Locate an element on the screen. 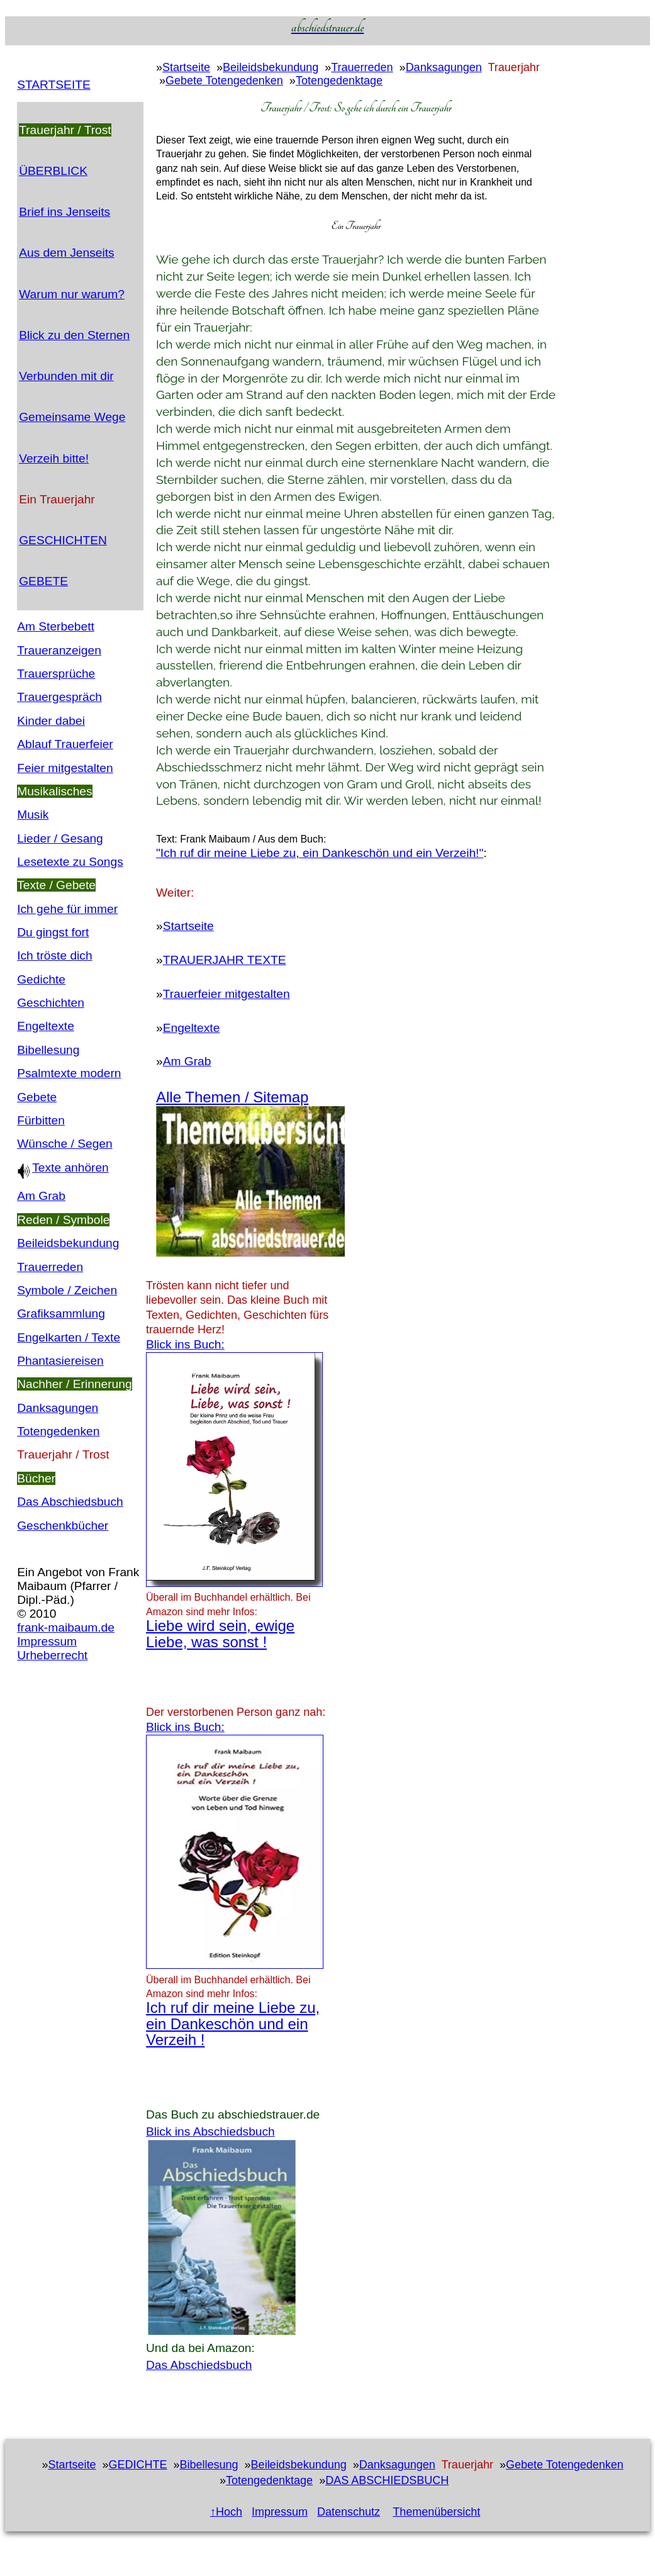 The width and height of the screenshot is (655, 2576). Danksagungen is located at coordinates (57, 1407).